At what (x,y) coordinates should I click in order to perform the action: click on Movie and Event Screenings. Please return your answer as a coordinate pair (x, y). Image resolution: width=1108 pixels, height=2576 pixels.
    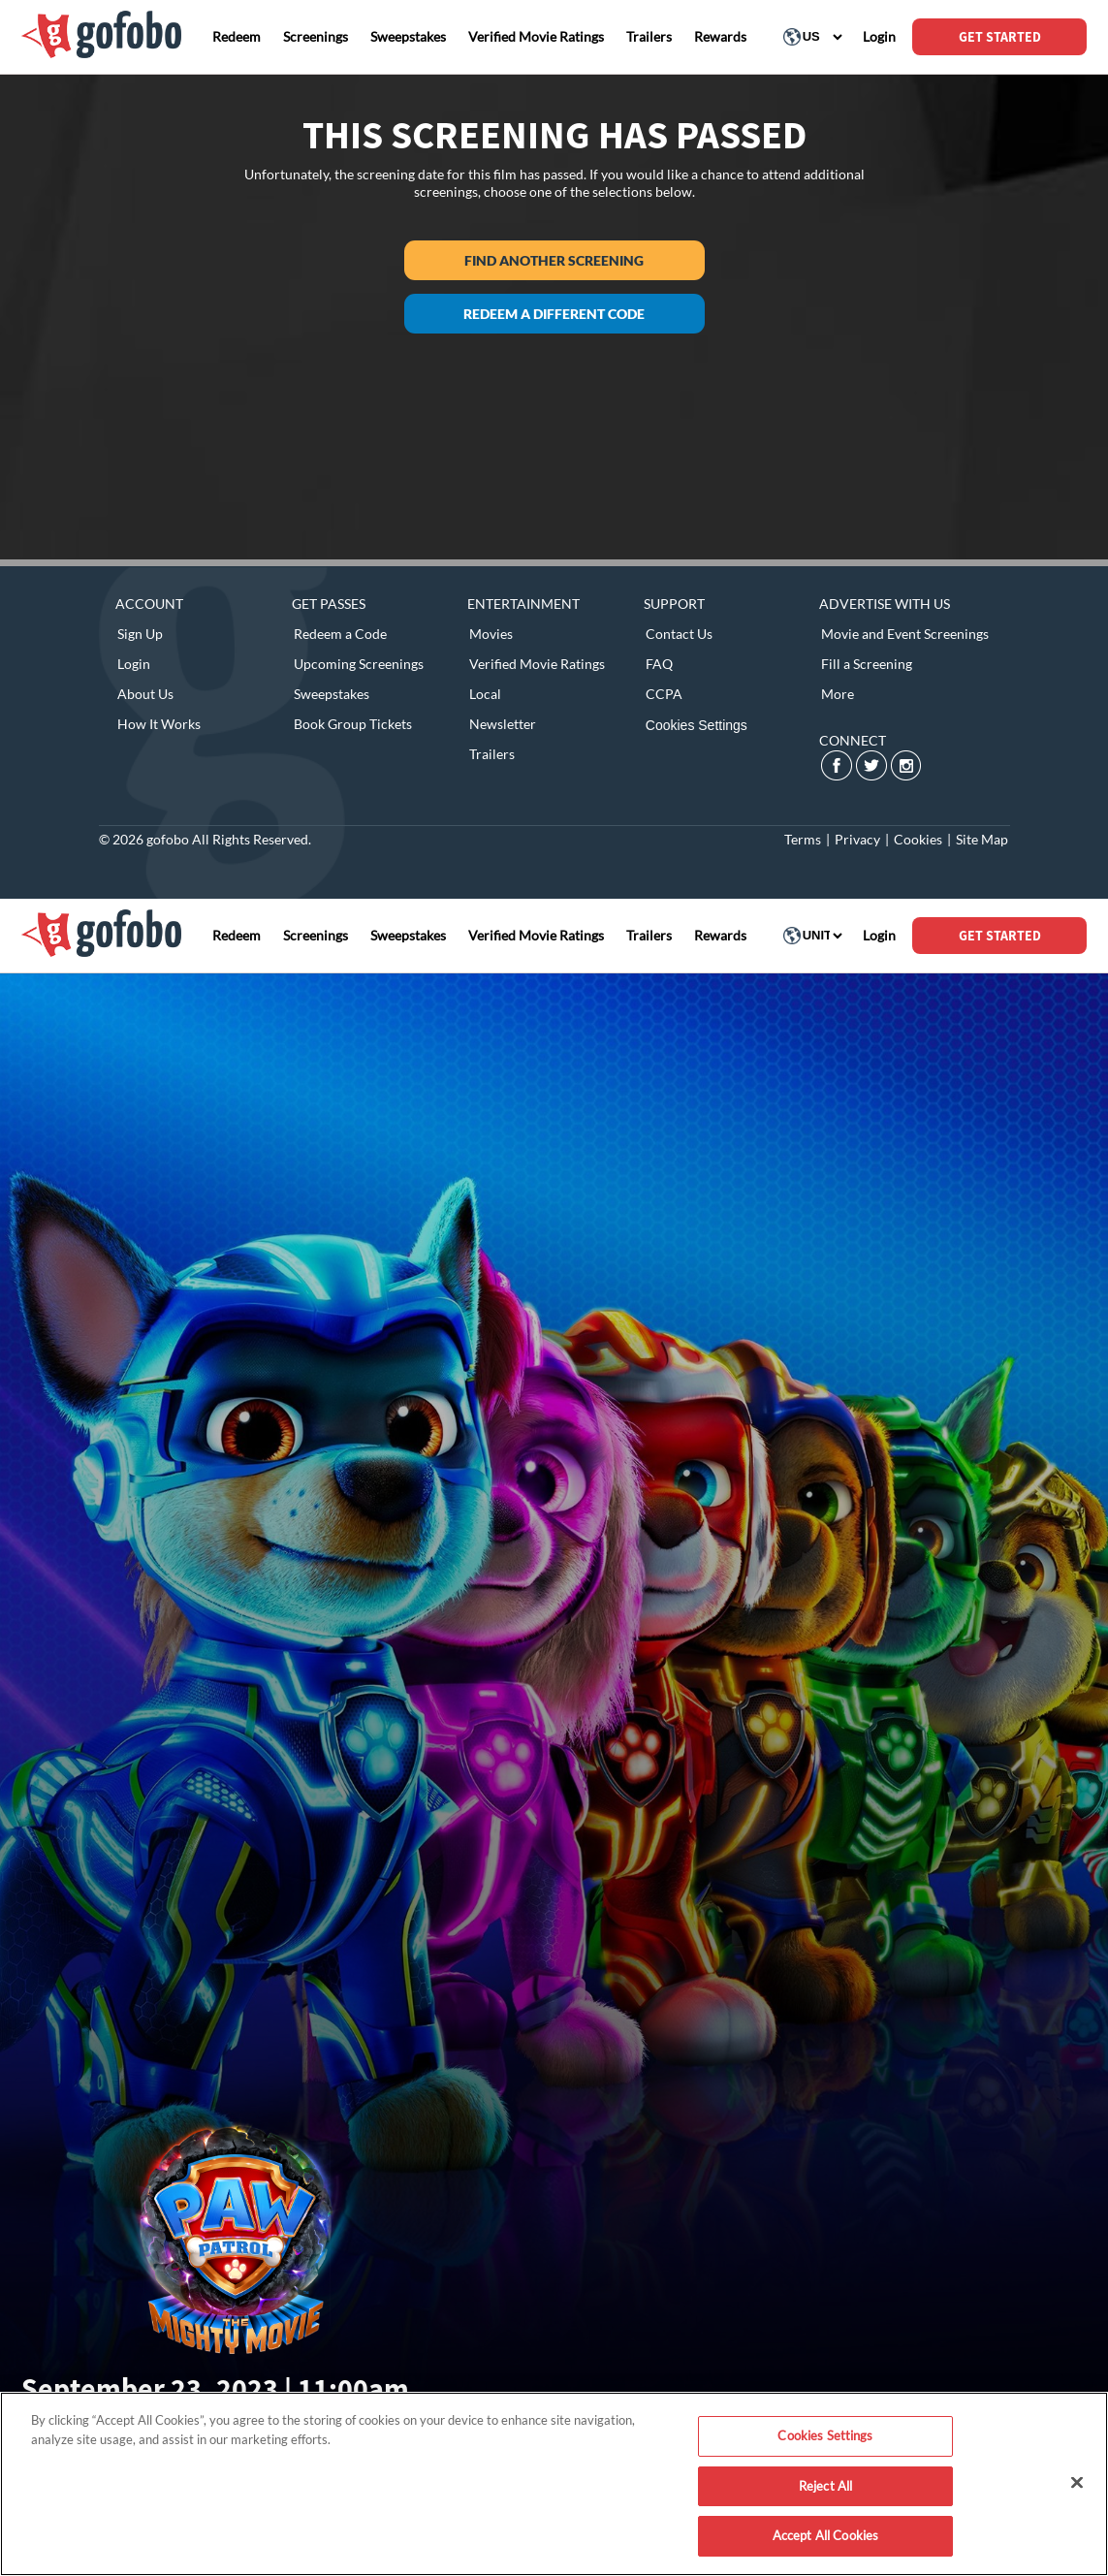
    Looking at the image, I should click on (905, 633).